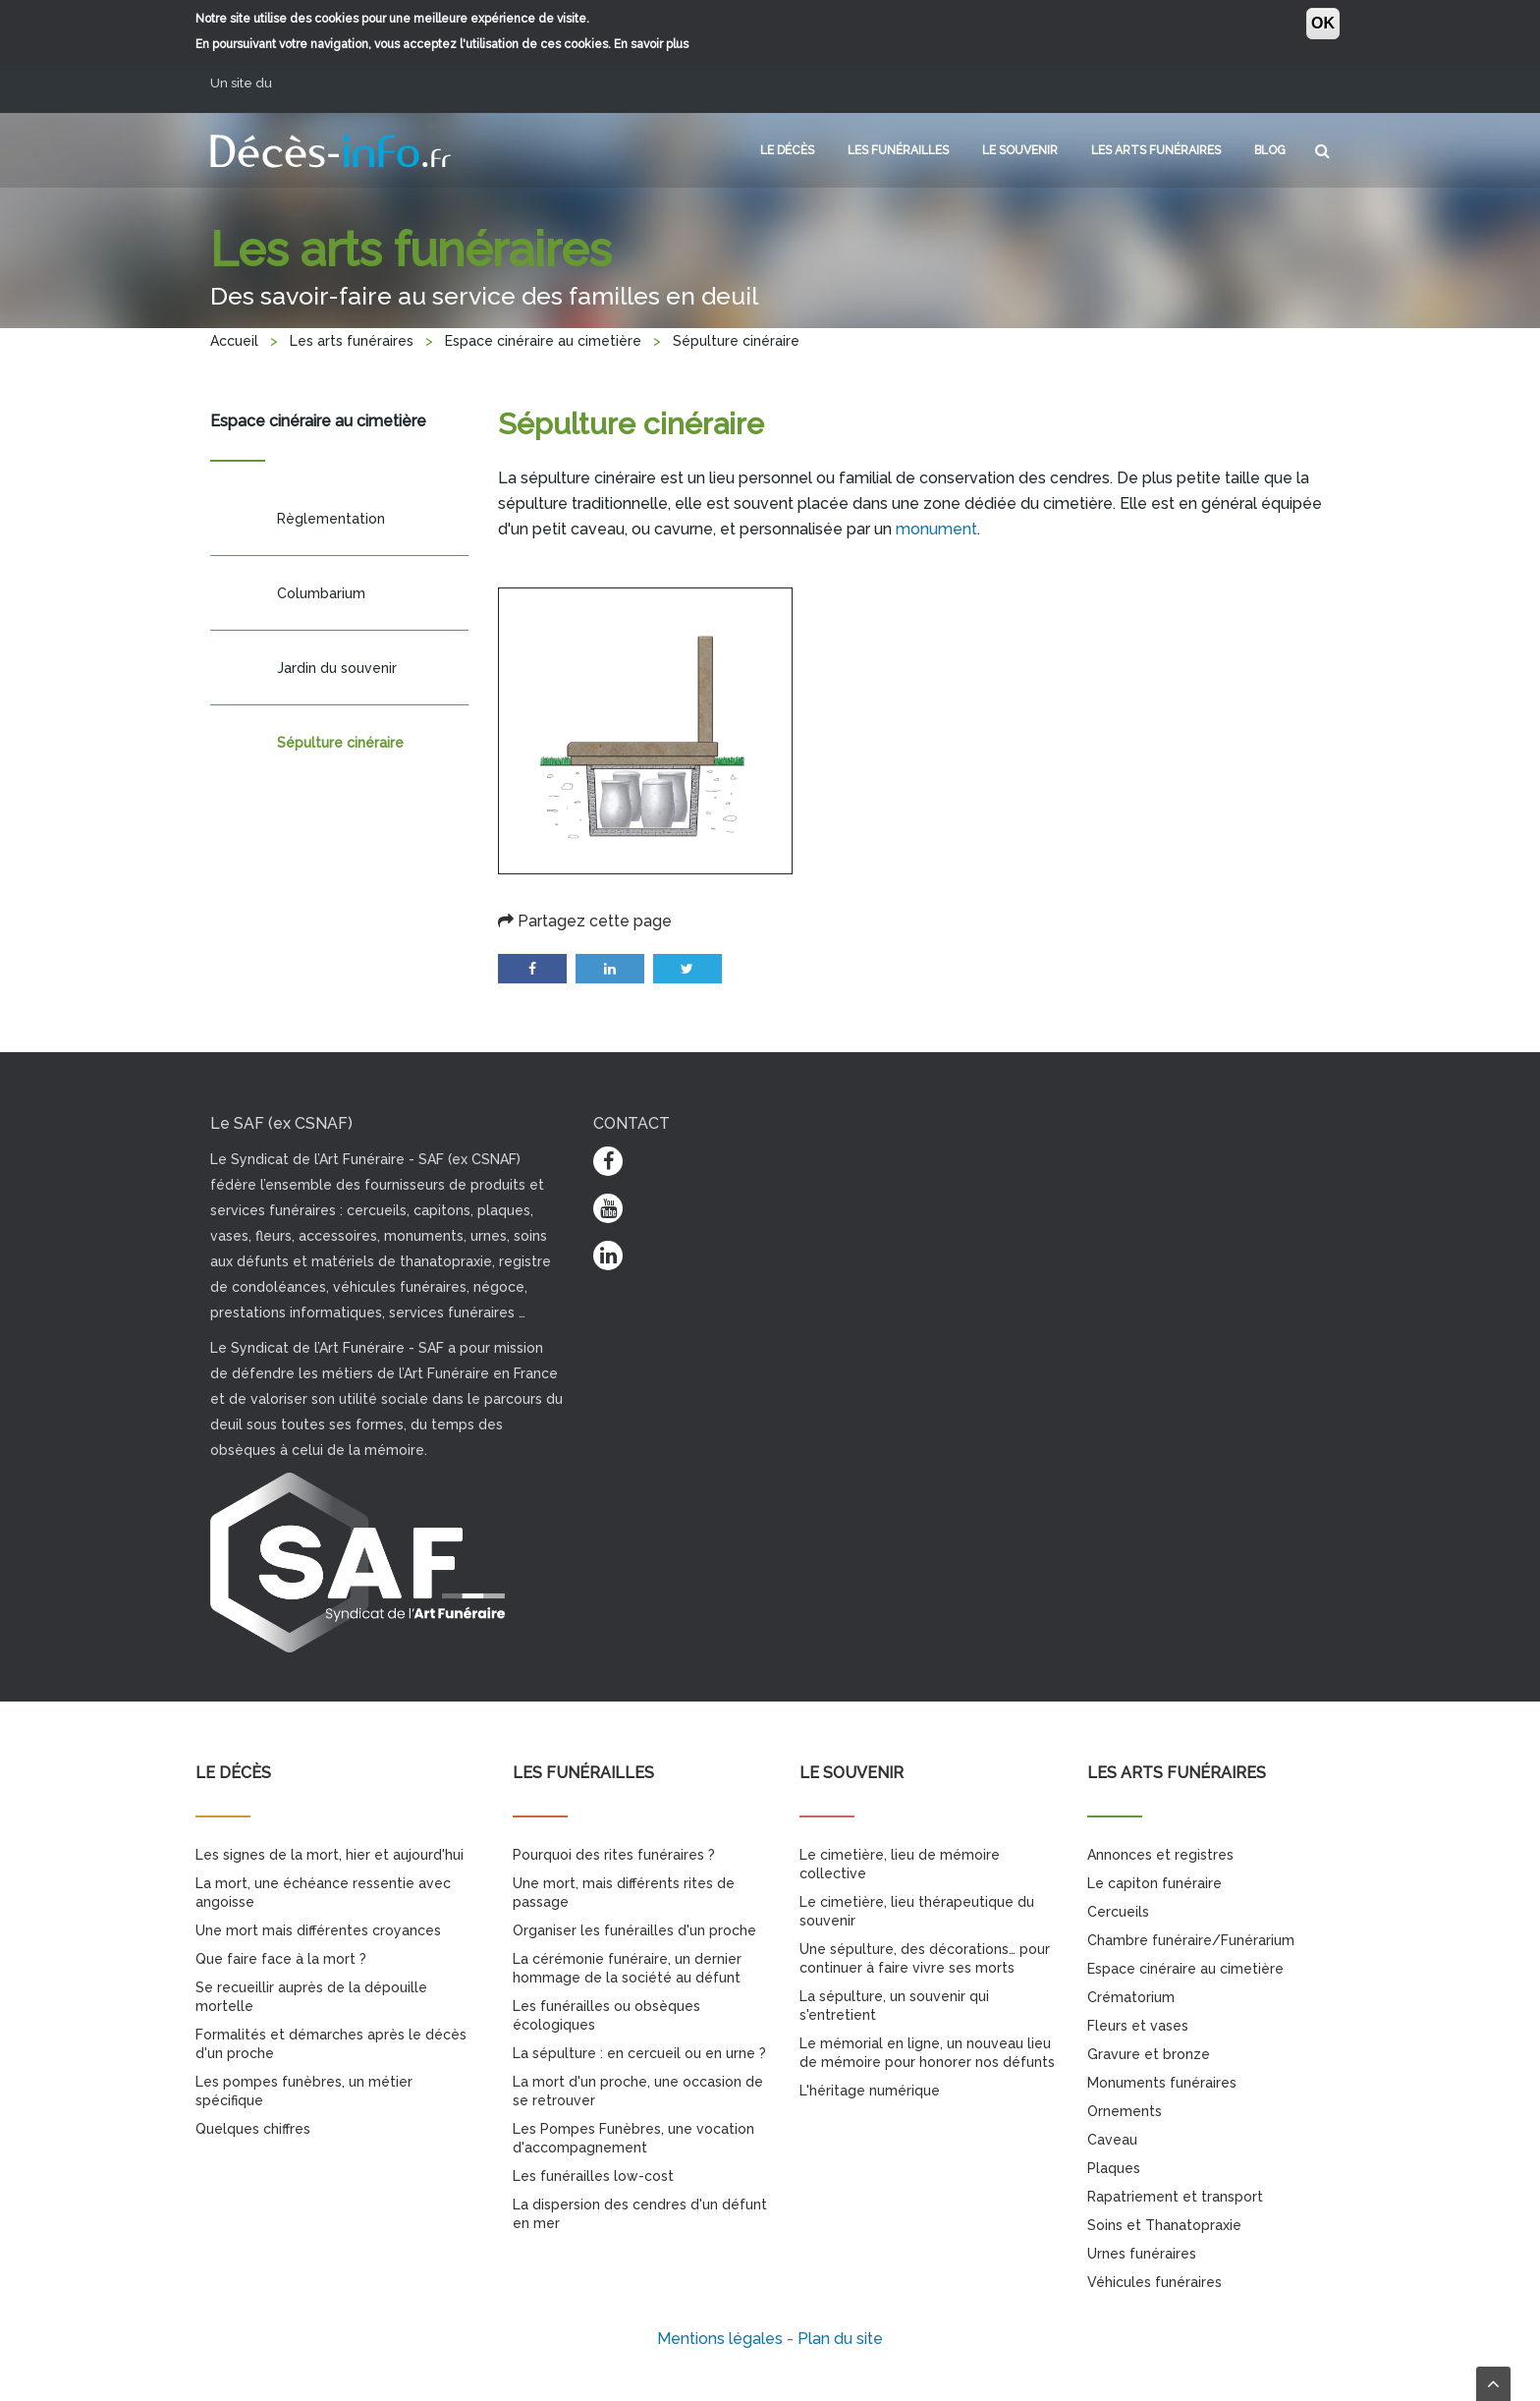 This screenshot has height=2401, width=1540. What do you see at coordinates (687, 968) in the screenshot?
I see `Twitter` at bounding box center [687, 968].